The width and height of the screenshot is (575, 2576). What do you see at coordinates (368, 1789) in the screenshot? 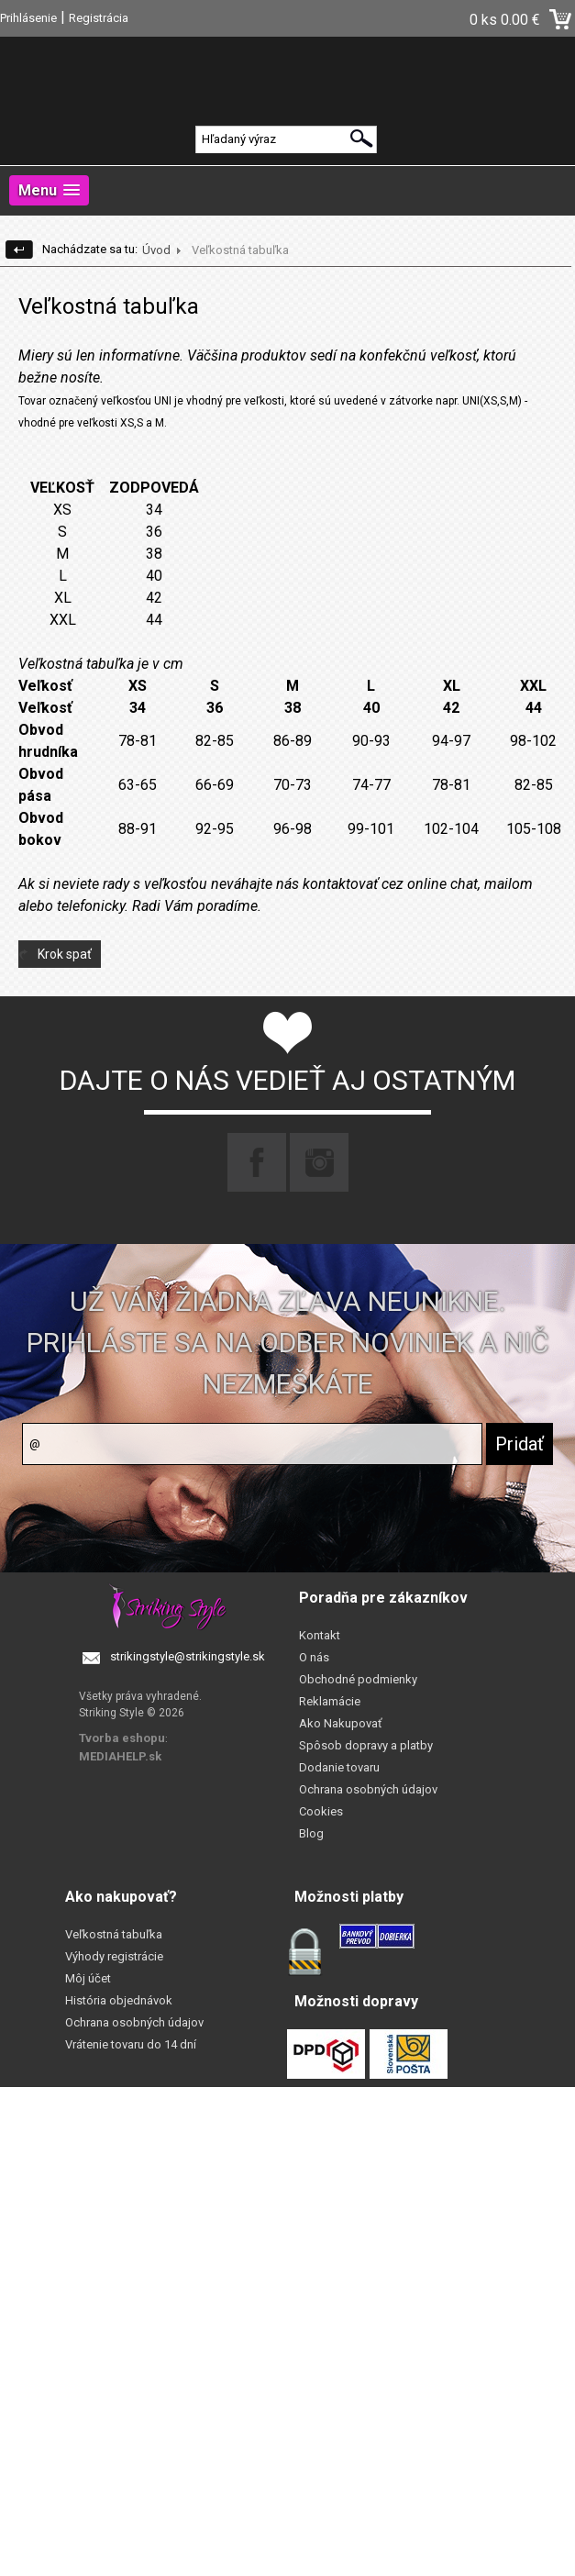
I see `Ochrana osobných údajov` at bounding box center [368, 1789].